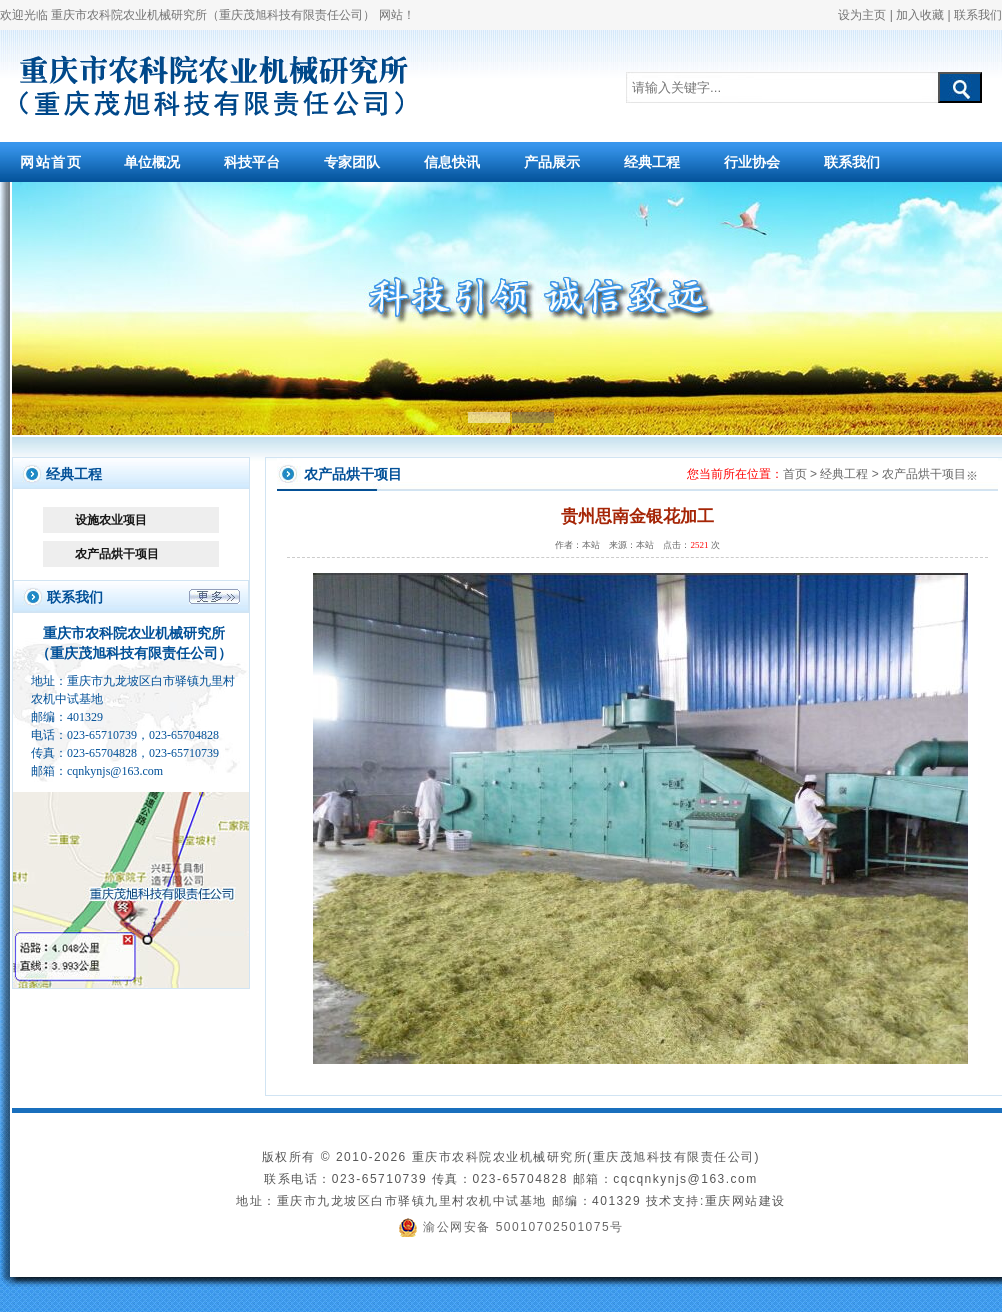 The height and width of the screenshot is (1312, 1002). Describe the element at coordinates (752, 162) in the screenshot. I see `行业协会` at that location.